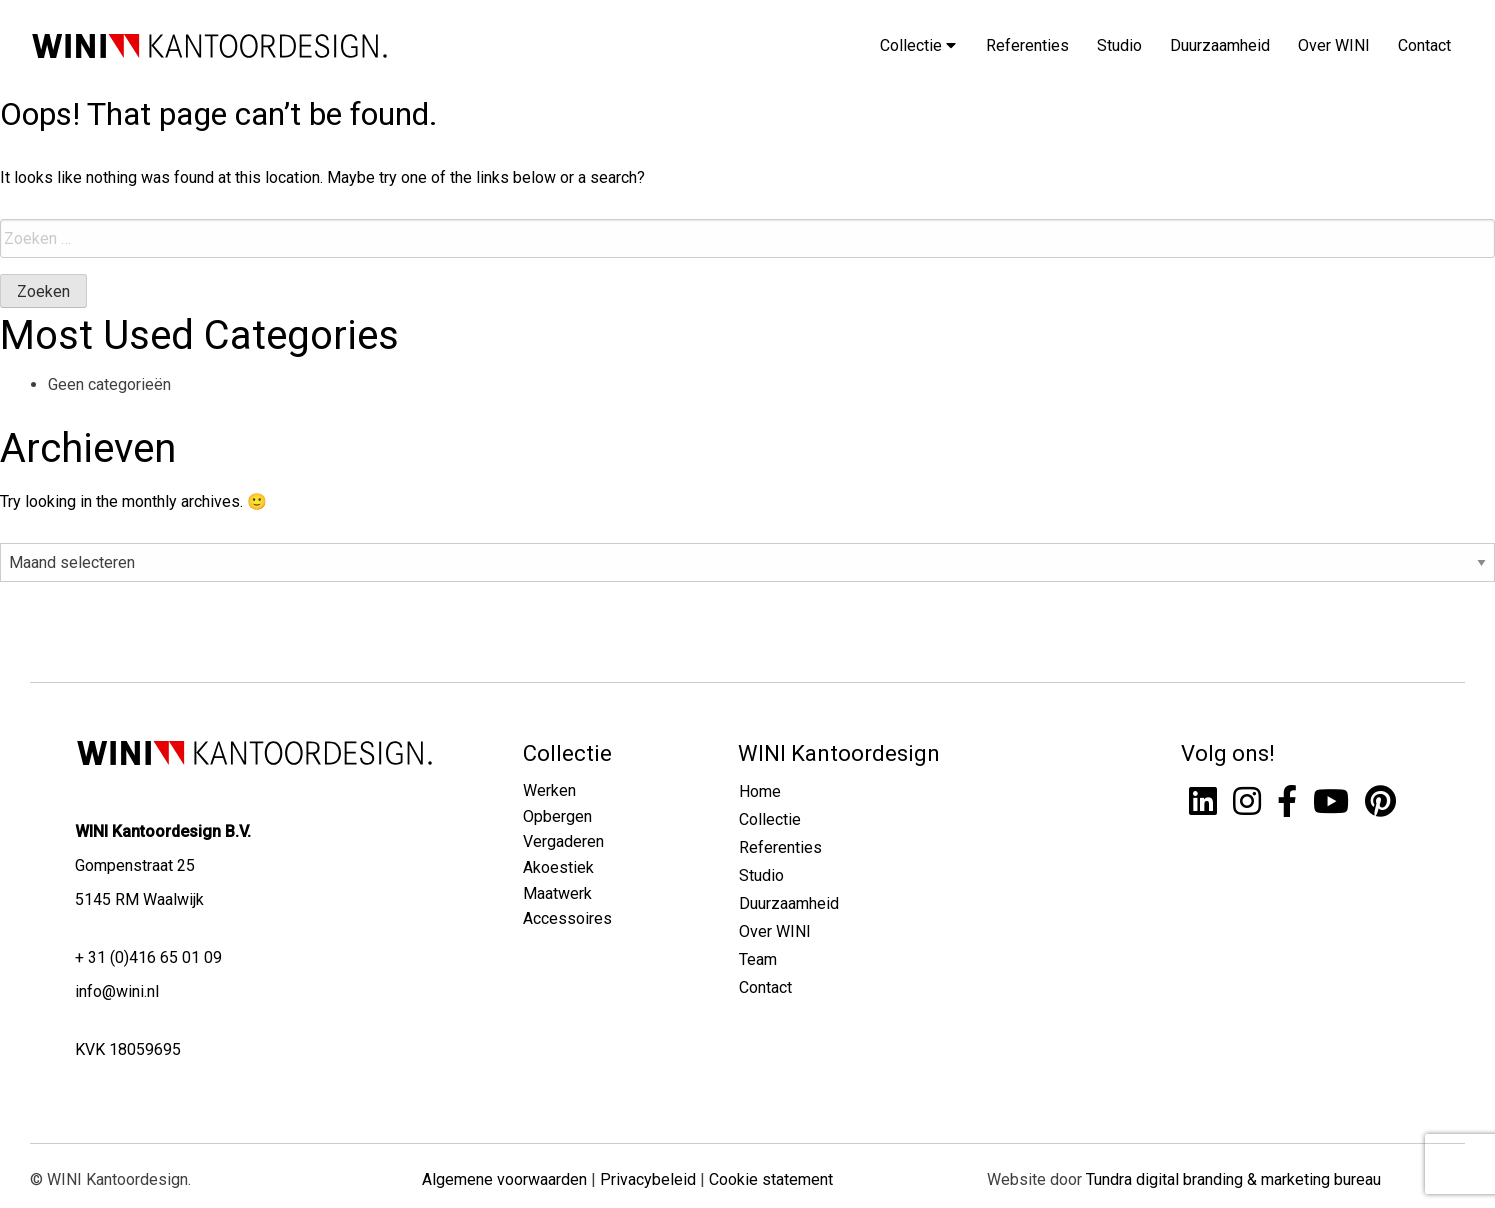 The width and height of the screenshot is (1495, 1208). Describe the element at coordinates (557, 816) in the screenshot. I see `Opbergen` at that location.